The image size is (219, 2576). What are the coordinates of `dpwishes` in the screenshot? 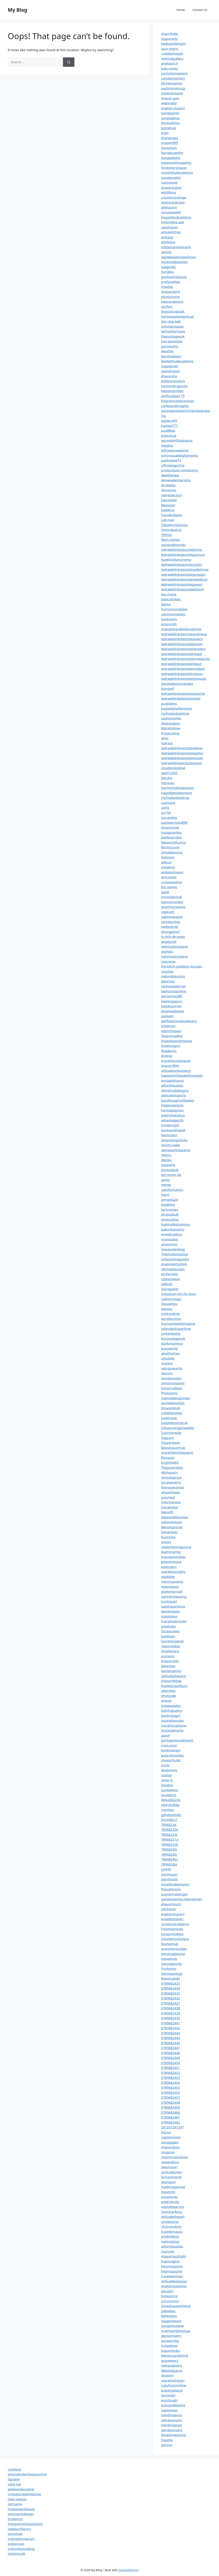 It's located at (168, 1666).